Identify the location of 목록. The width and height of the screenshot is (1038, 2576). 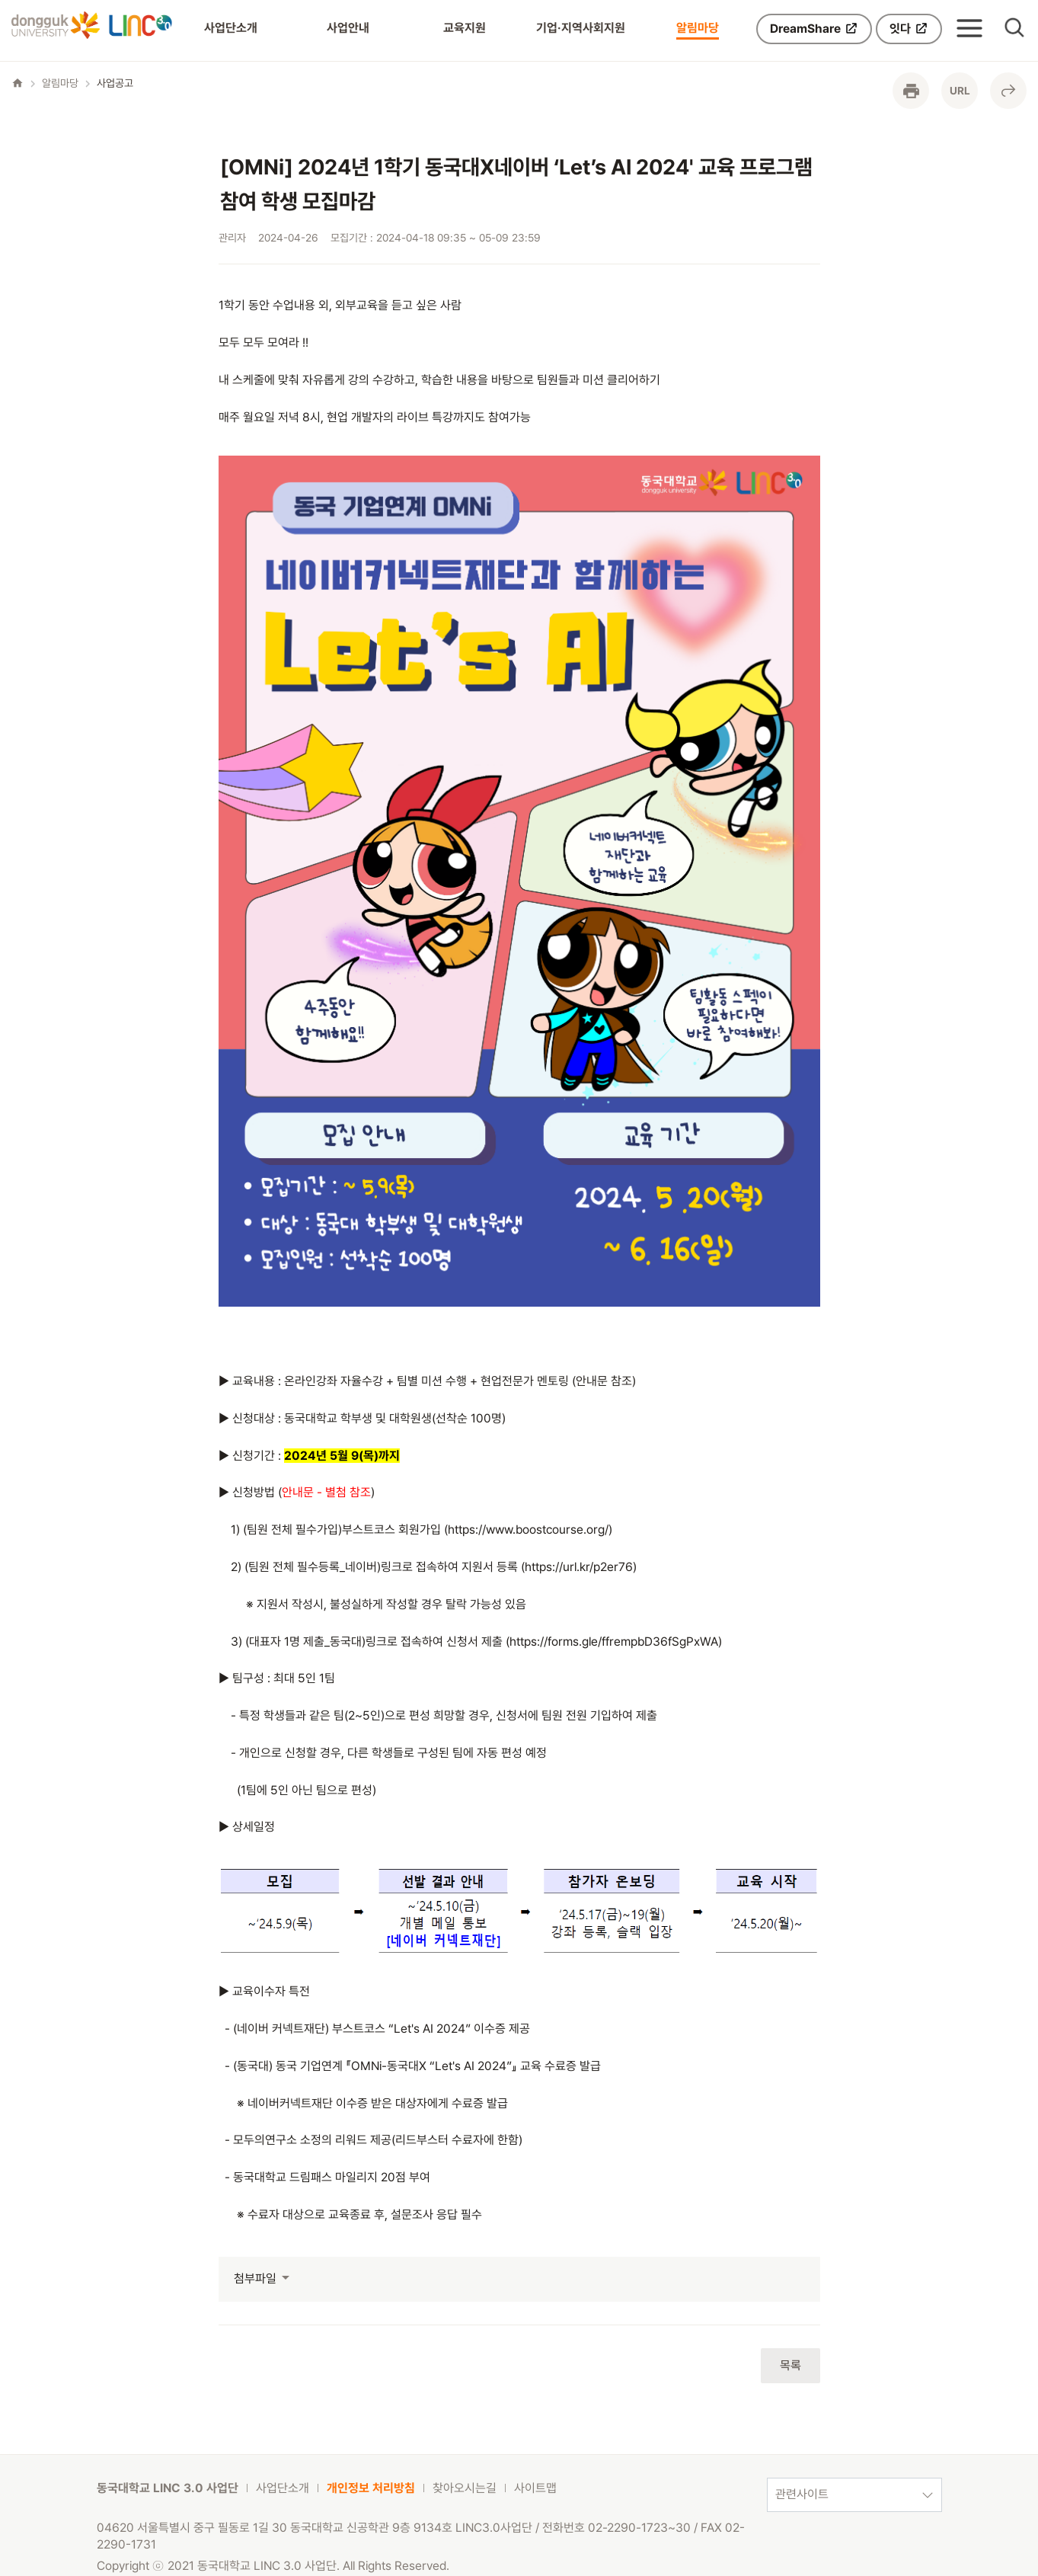
(790, 2365).